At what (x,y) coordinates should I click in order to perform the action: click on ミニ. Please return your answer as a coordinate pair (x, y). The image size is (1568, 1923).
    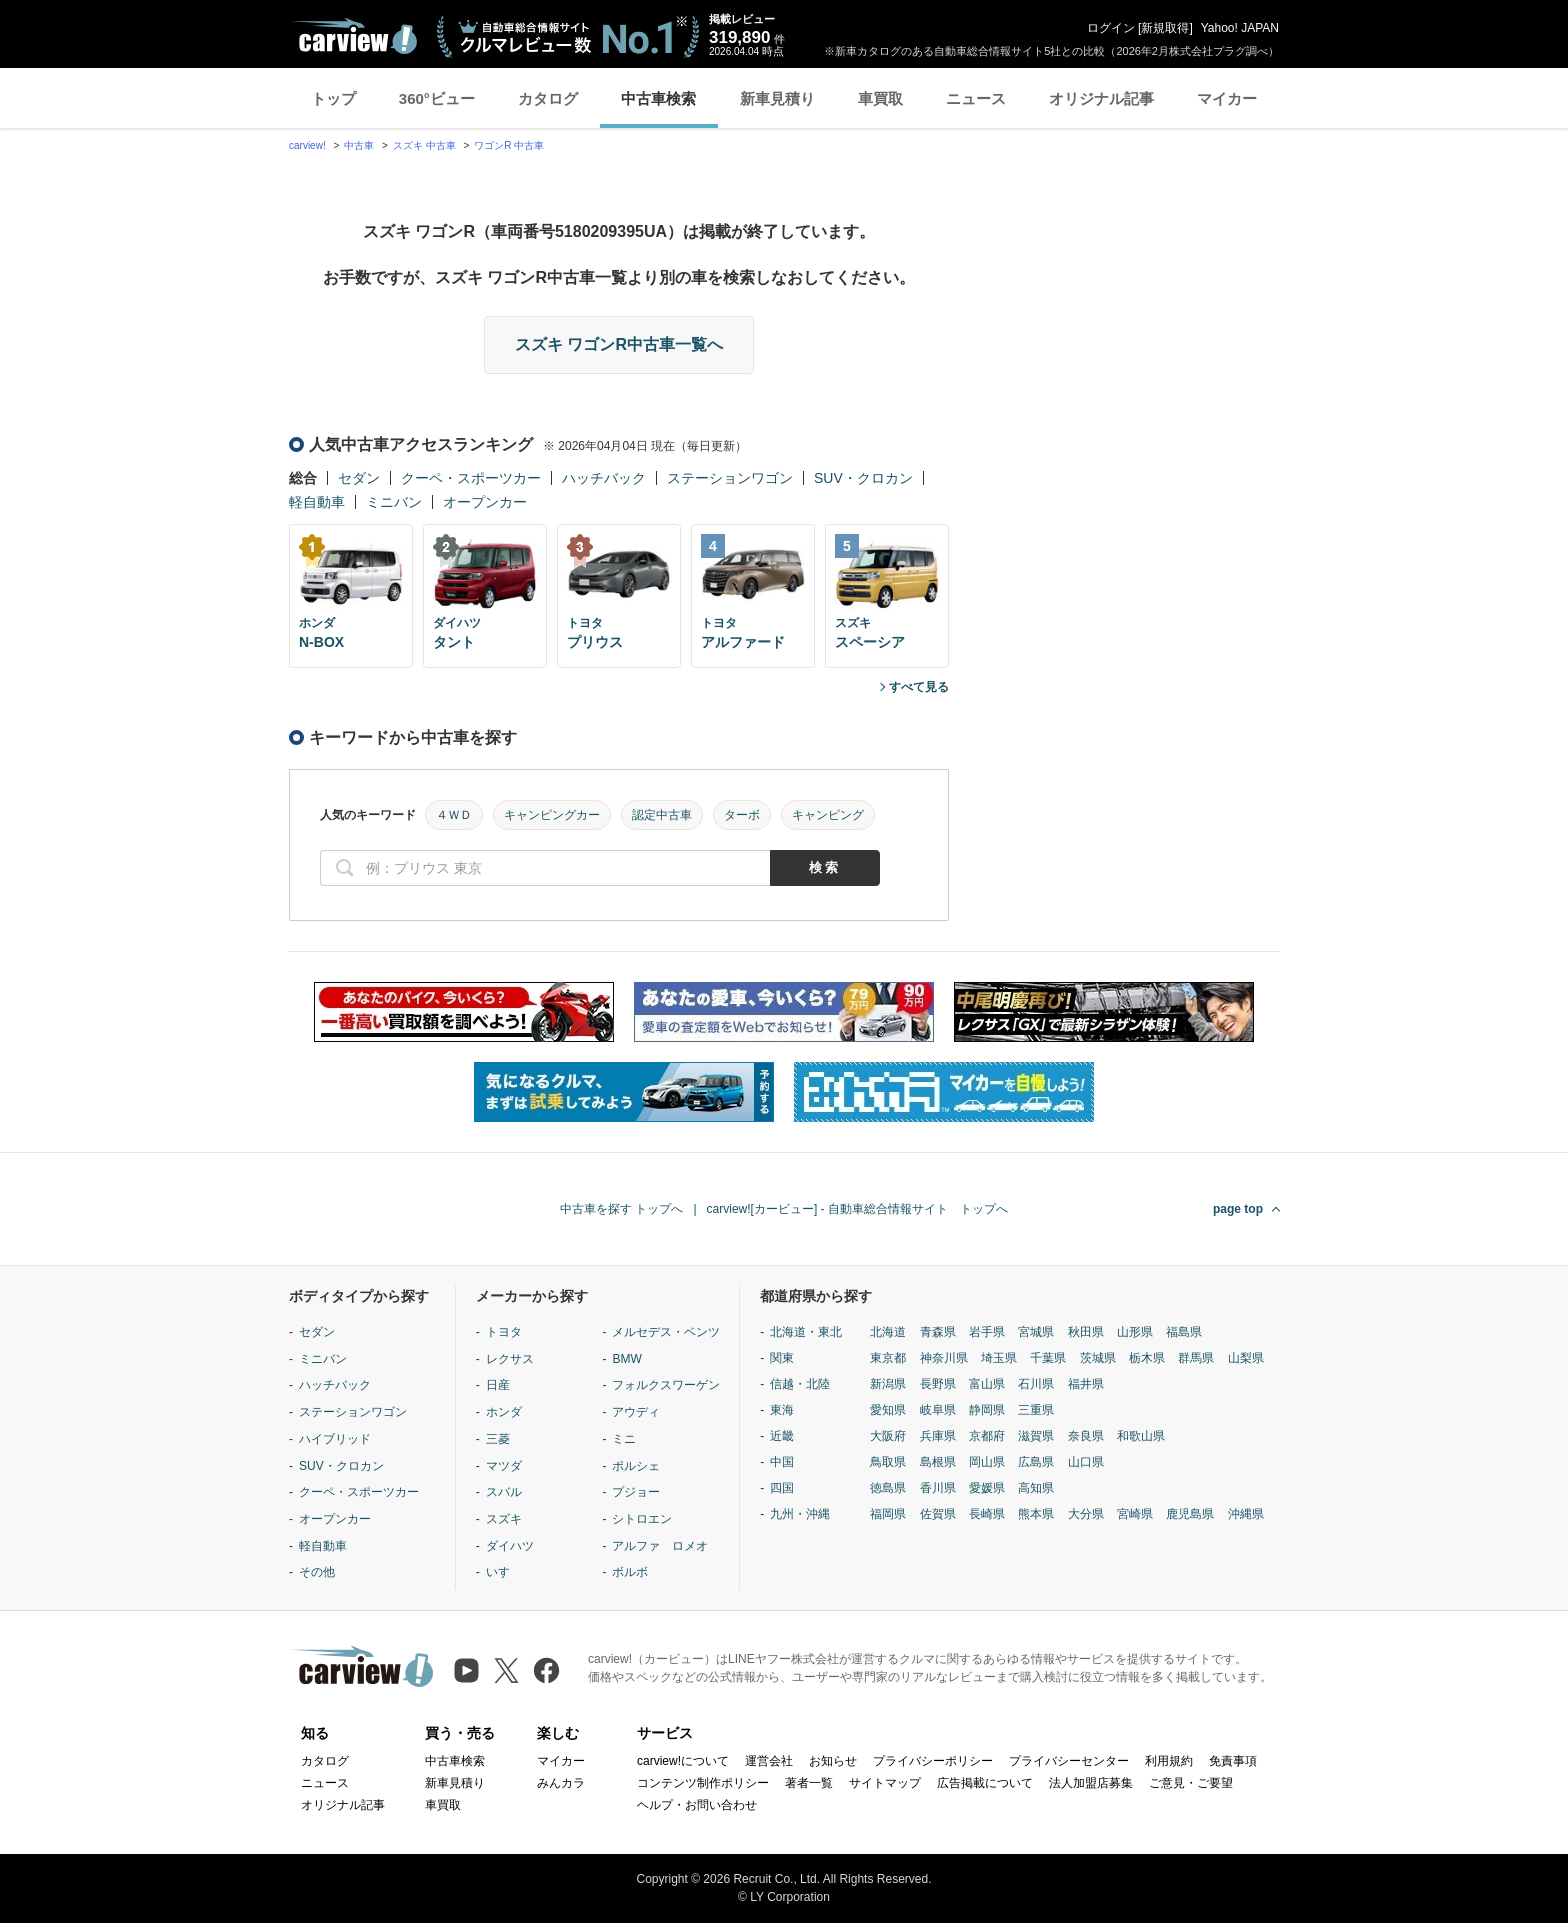
    Looking at the image, I should click on (624, 1439).